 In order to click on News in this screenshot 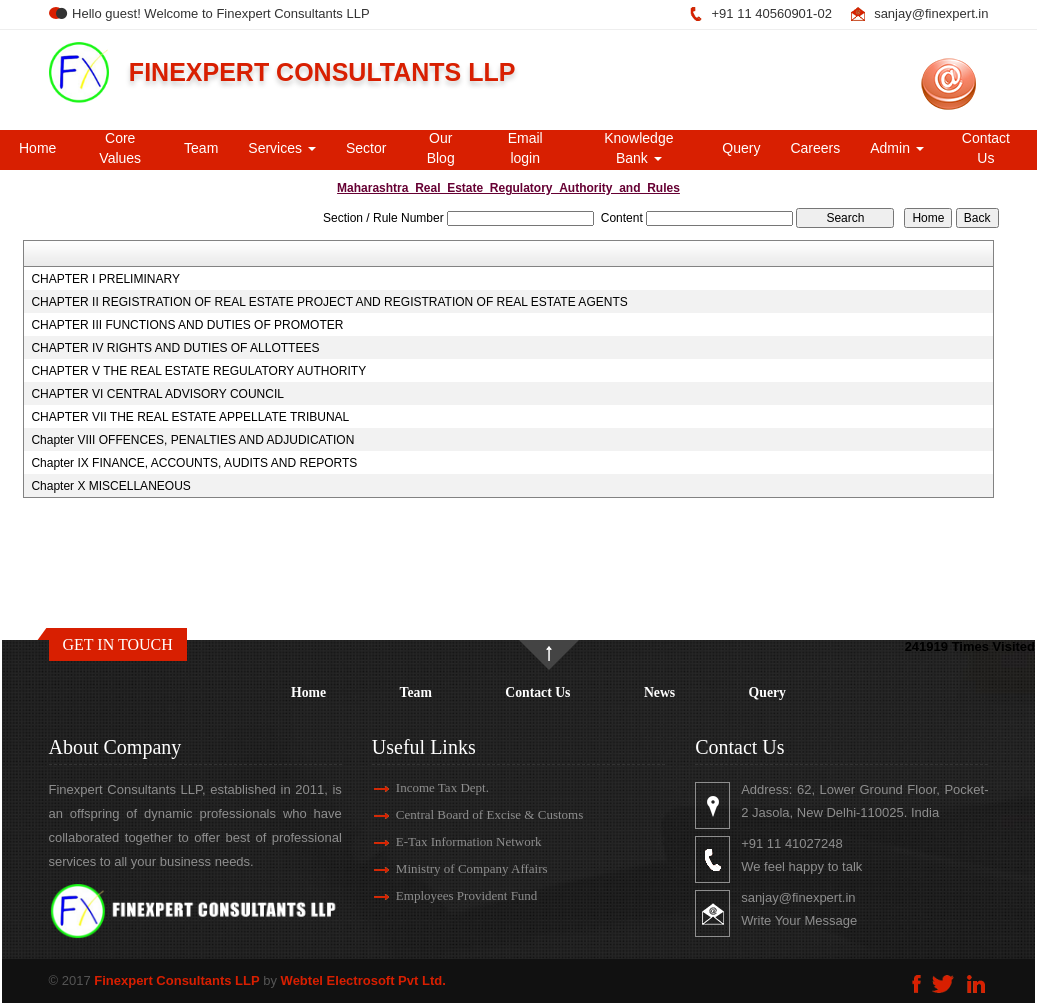, I will do `click(659, 692)`.